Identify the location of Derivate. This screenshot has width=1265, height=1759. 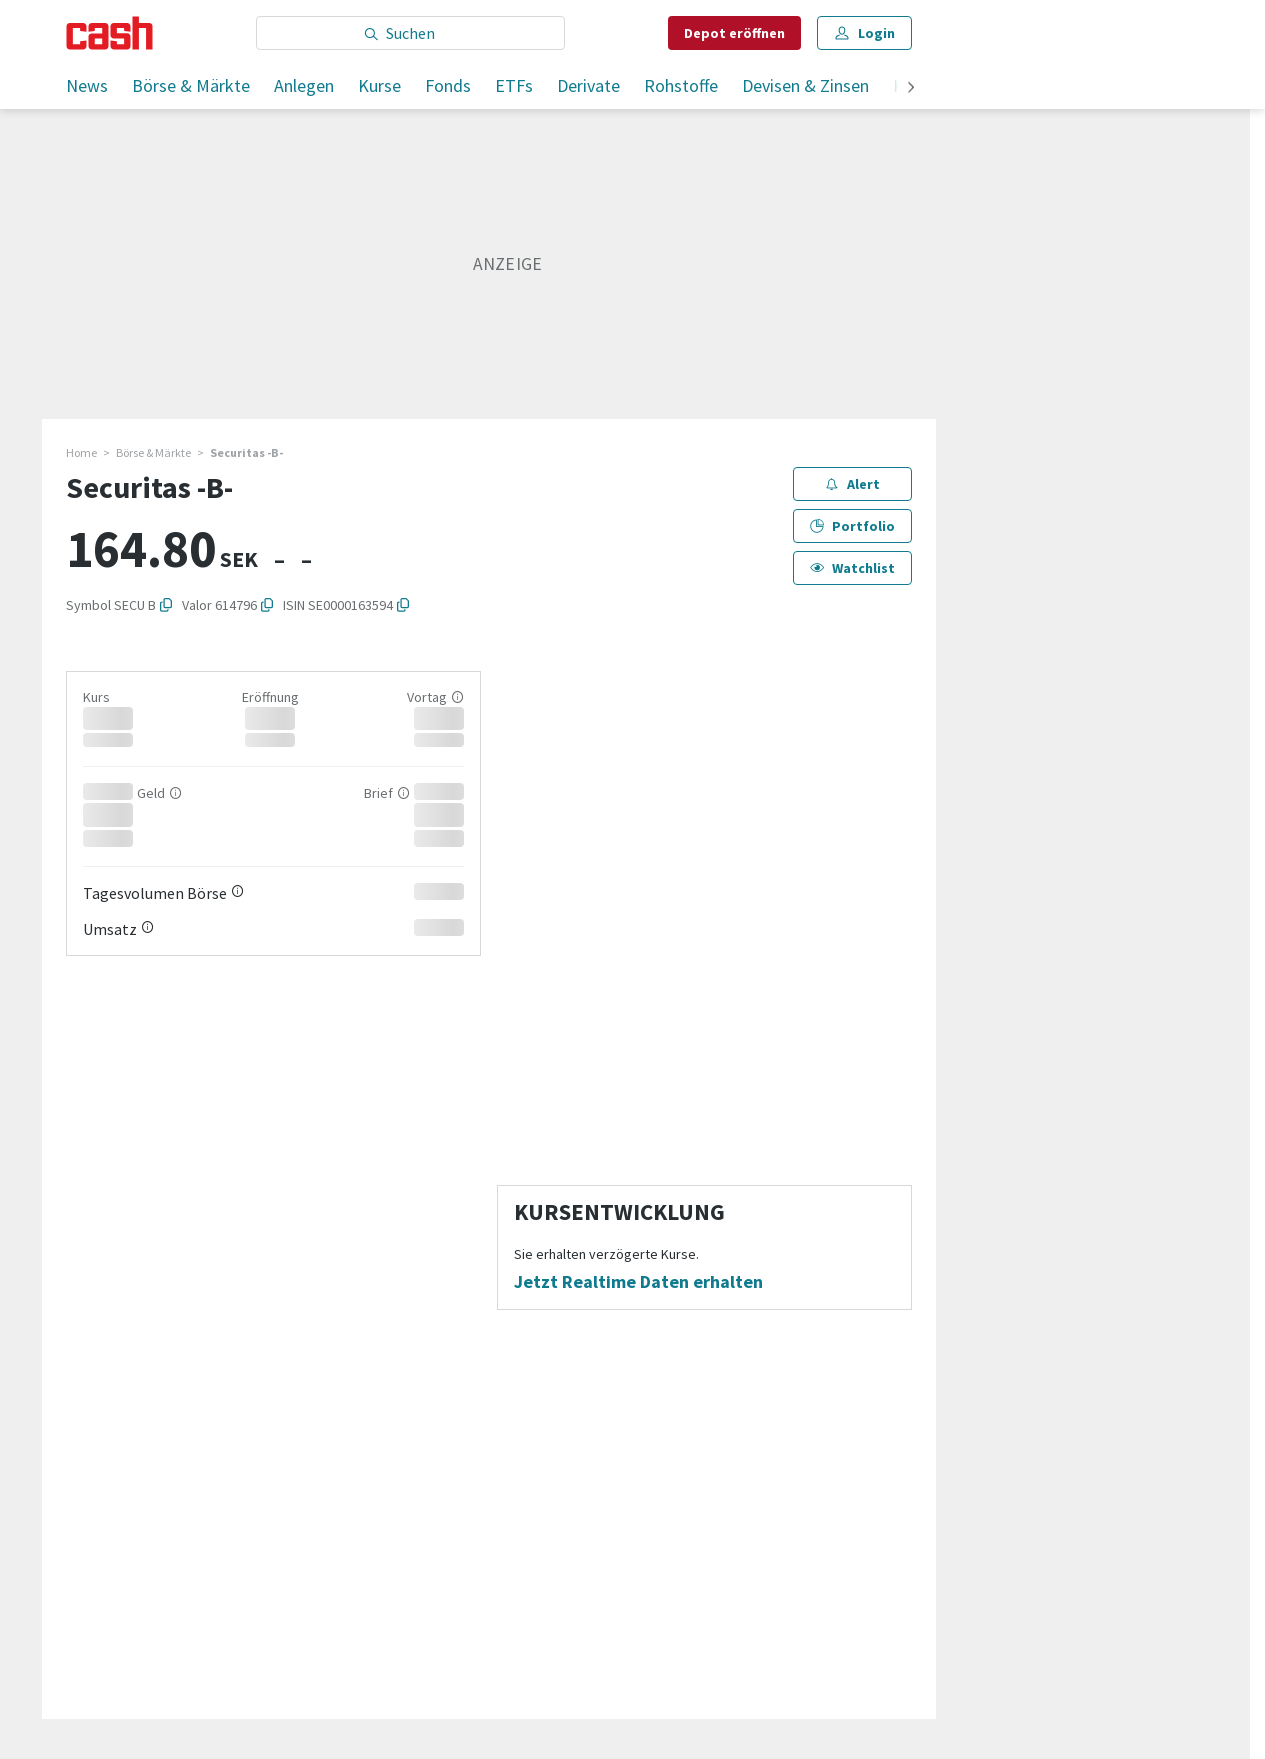
(588, 85).